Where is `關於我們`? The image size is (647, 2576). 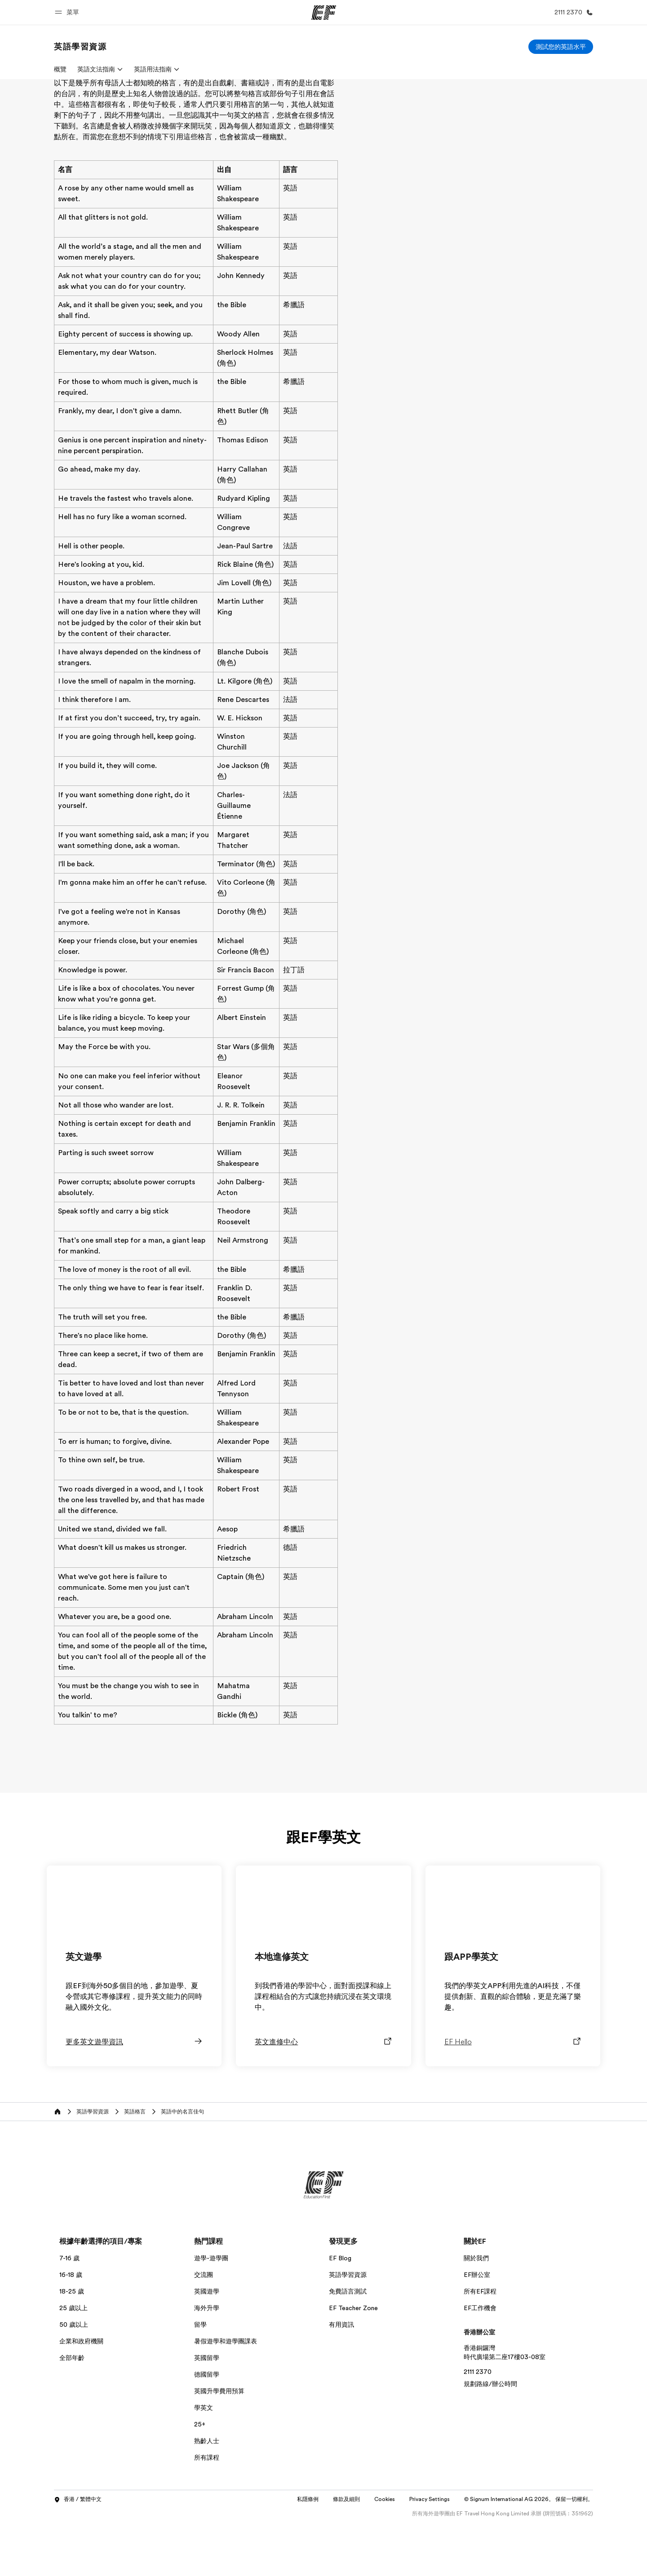 關於我們 is located at coordinates (476, 2311).